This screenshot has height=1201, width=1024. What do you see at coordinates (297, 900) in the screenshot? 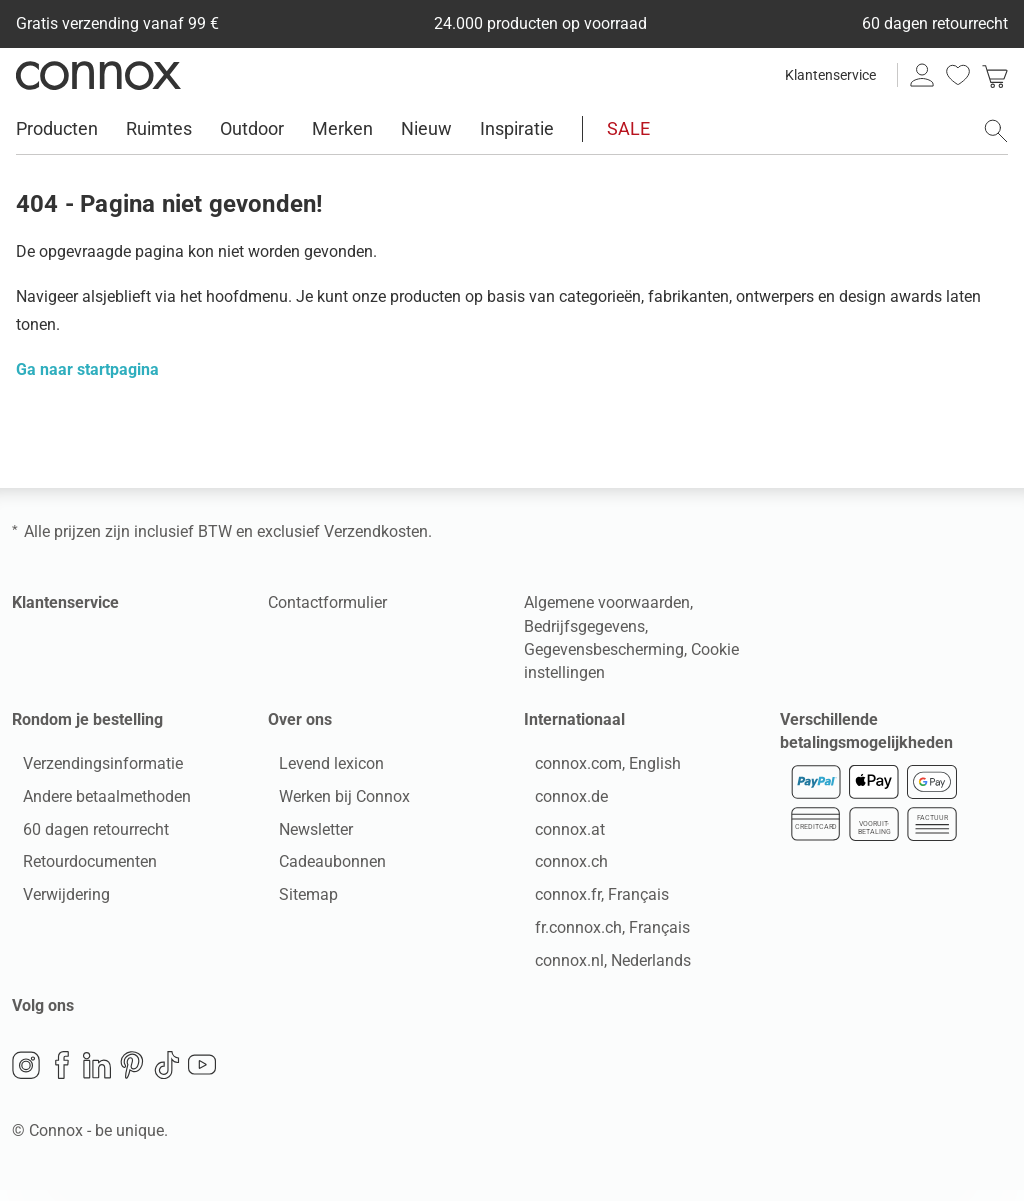
I see `Sitemap` at bounding box center [297, 900].